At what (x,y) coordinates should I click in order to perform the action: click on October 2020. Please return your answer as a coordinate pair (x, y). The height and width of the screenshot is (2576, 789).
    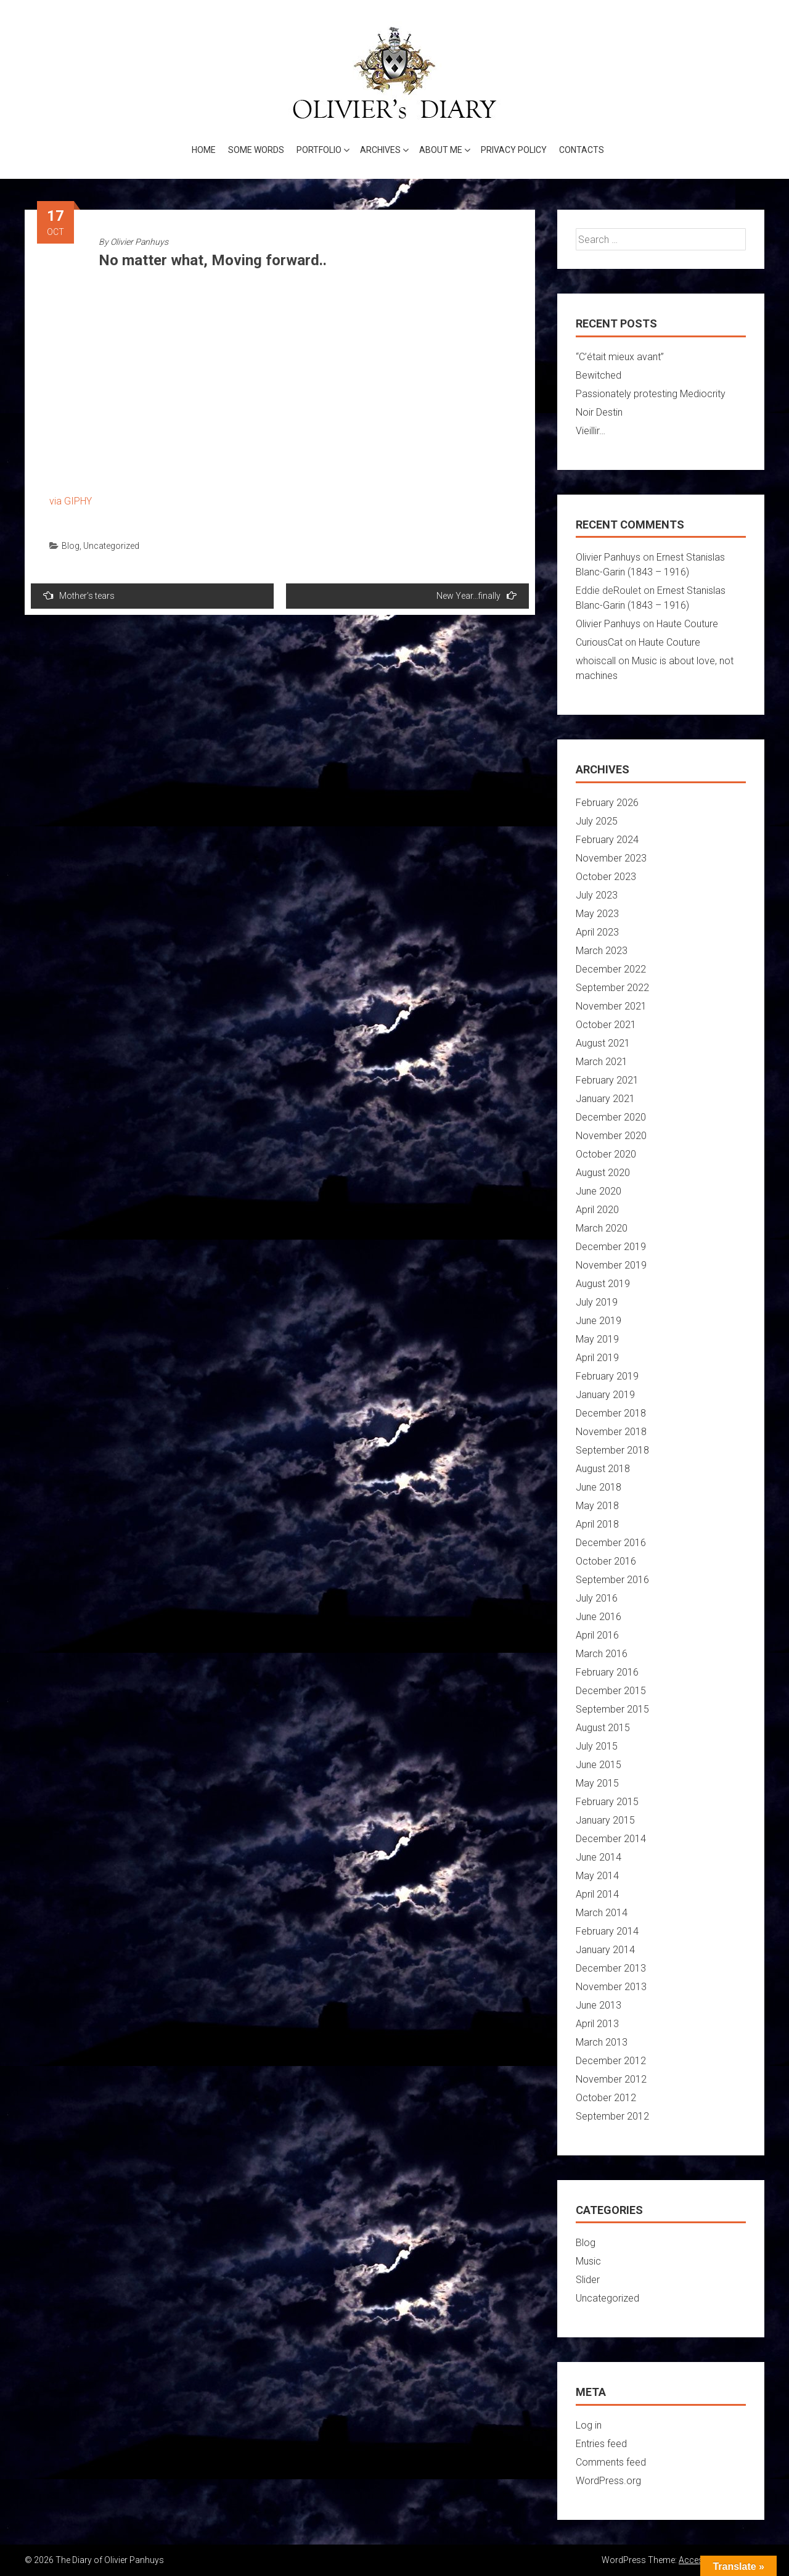
    Looking at the image, I should click on (606, 1154).